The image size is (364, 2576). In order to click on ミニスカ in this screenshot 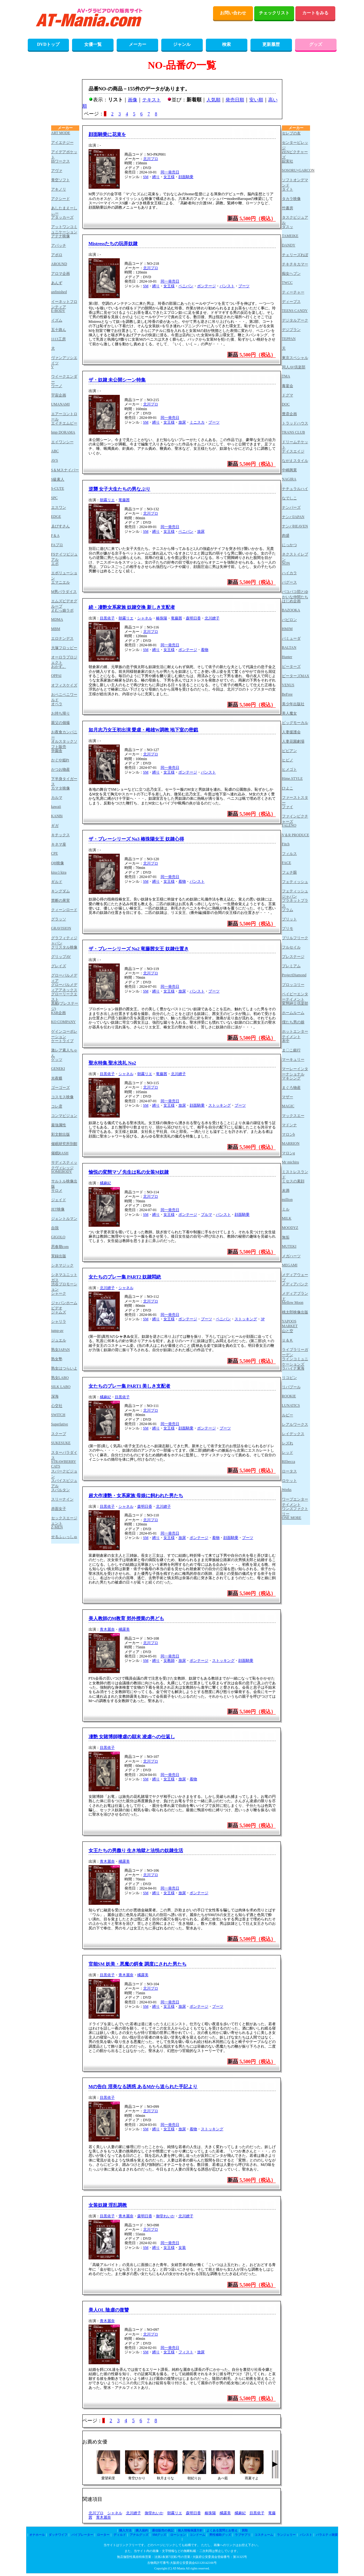, I will do `click(197, 422)`.